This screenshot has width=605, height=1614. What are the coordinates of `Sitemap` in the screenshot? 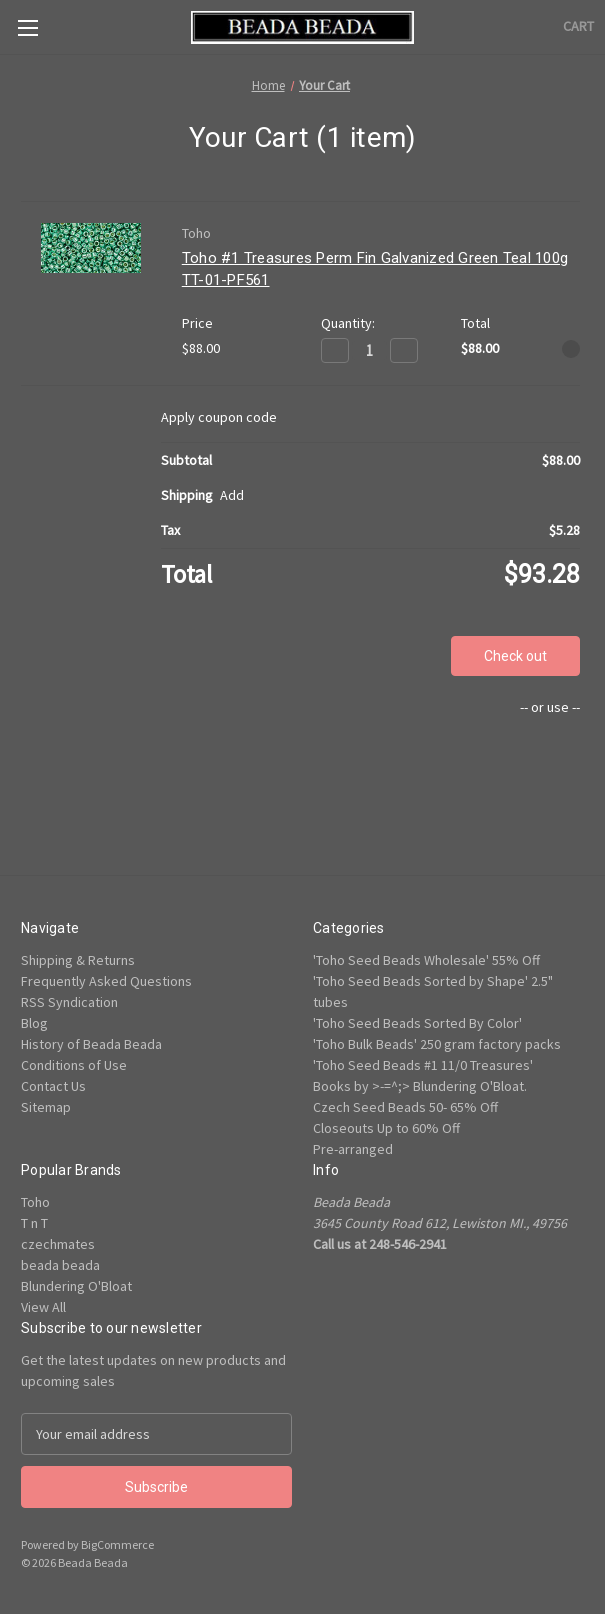 It's located at (46, 1107).